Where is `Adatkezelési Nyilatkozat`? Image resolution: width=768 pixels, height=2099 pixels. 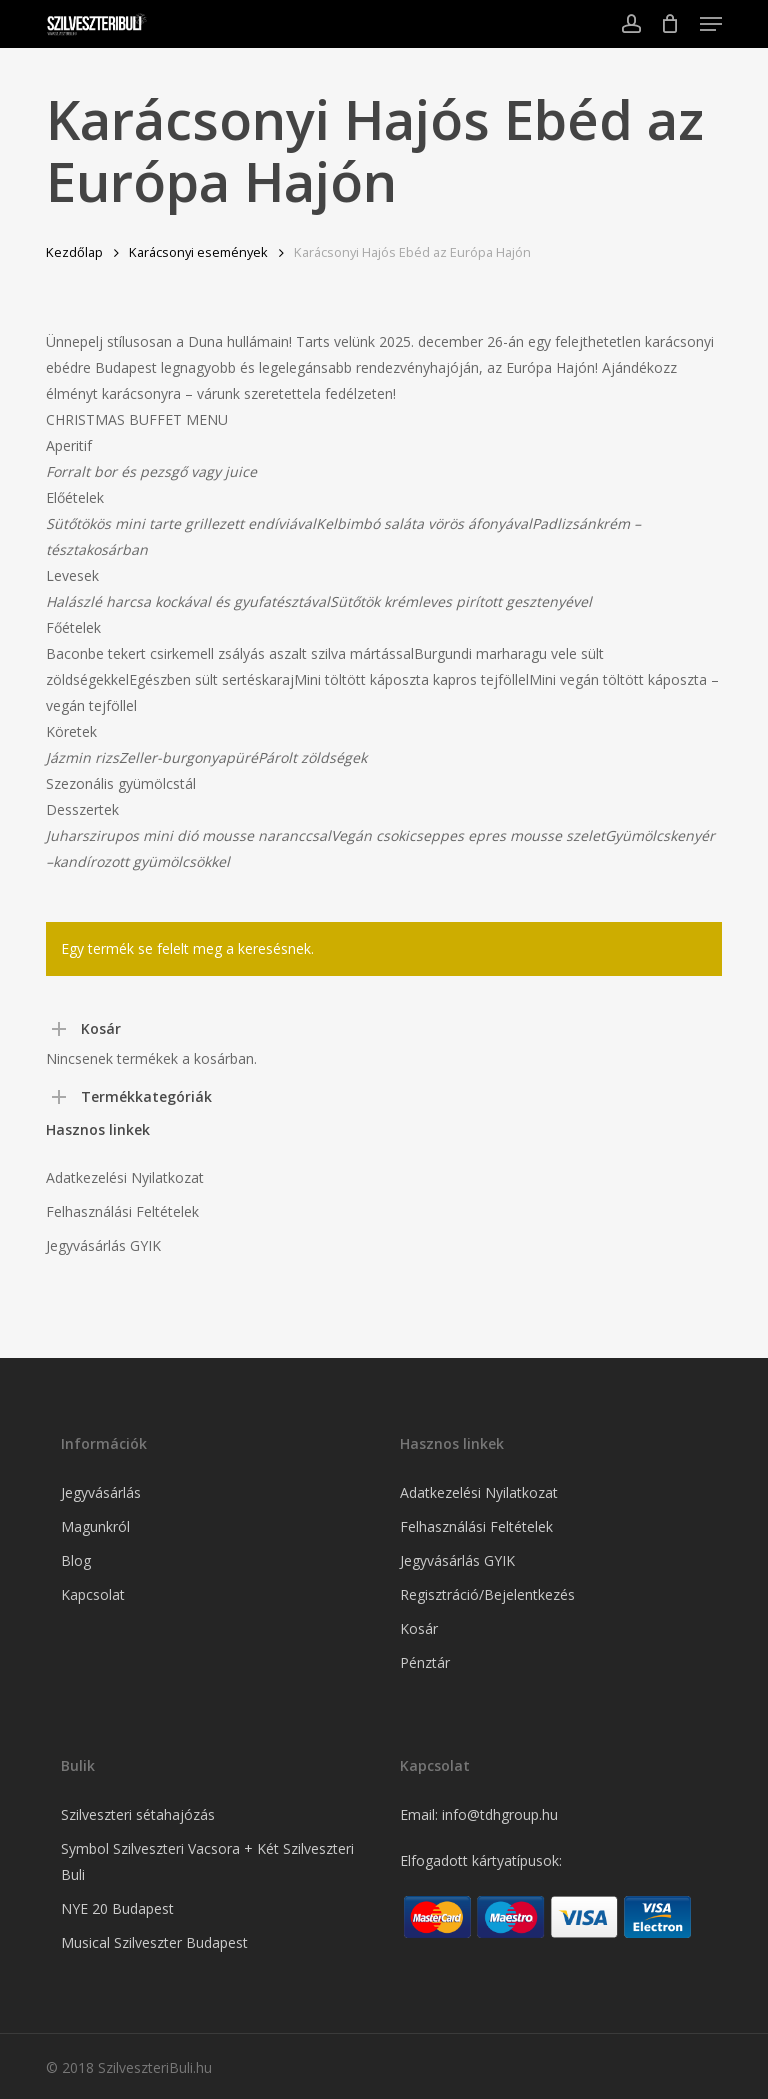 Adatkezelési Nyilatkozat is located at coordinates (125, 1177).